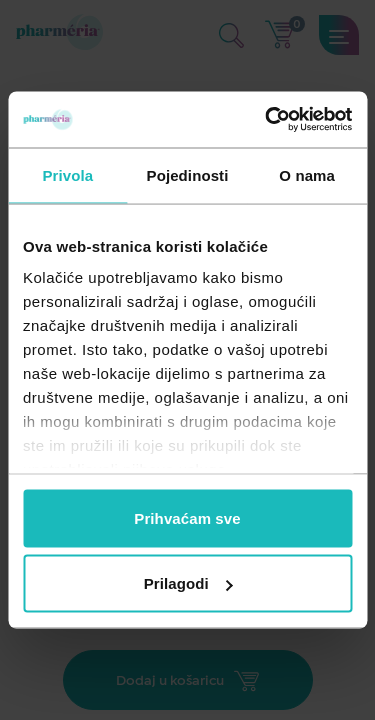 The height and width of the screenshot is (720, 375). What do you see at coordinates (267, 120) in the screenshot?
I see `[Usercentrics Cookiebot - opens in a new window]` at bounding box center [267, 120].